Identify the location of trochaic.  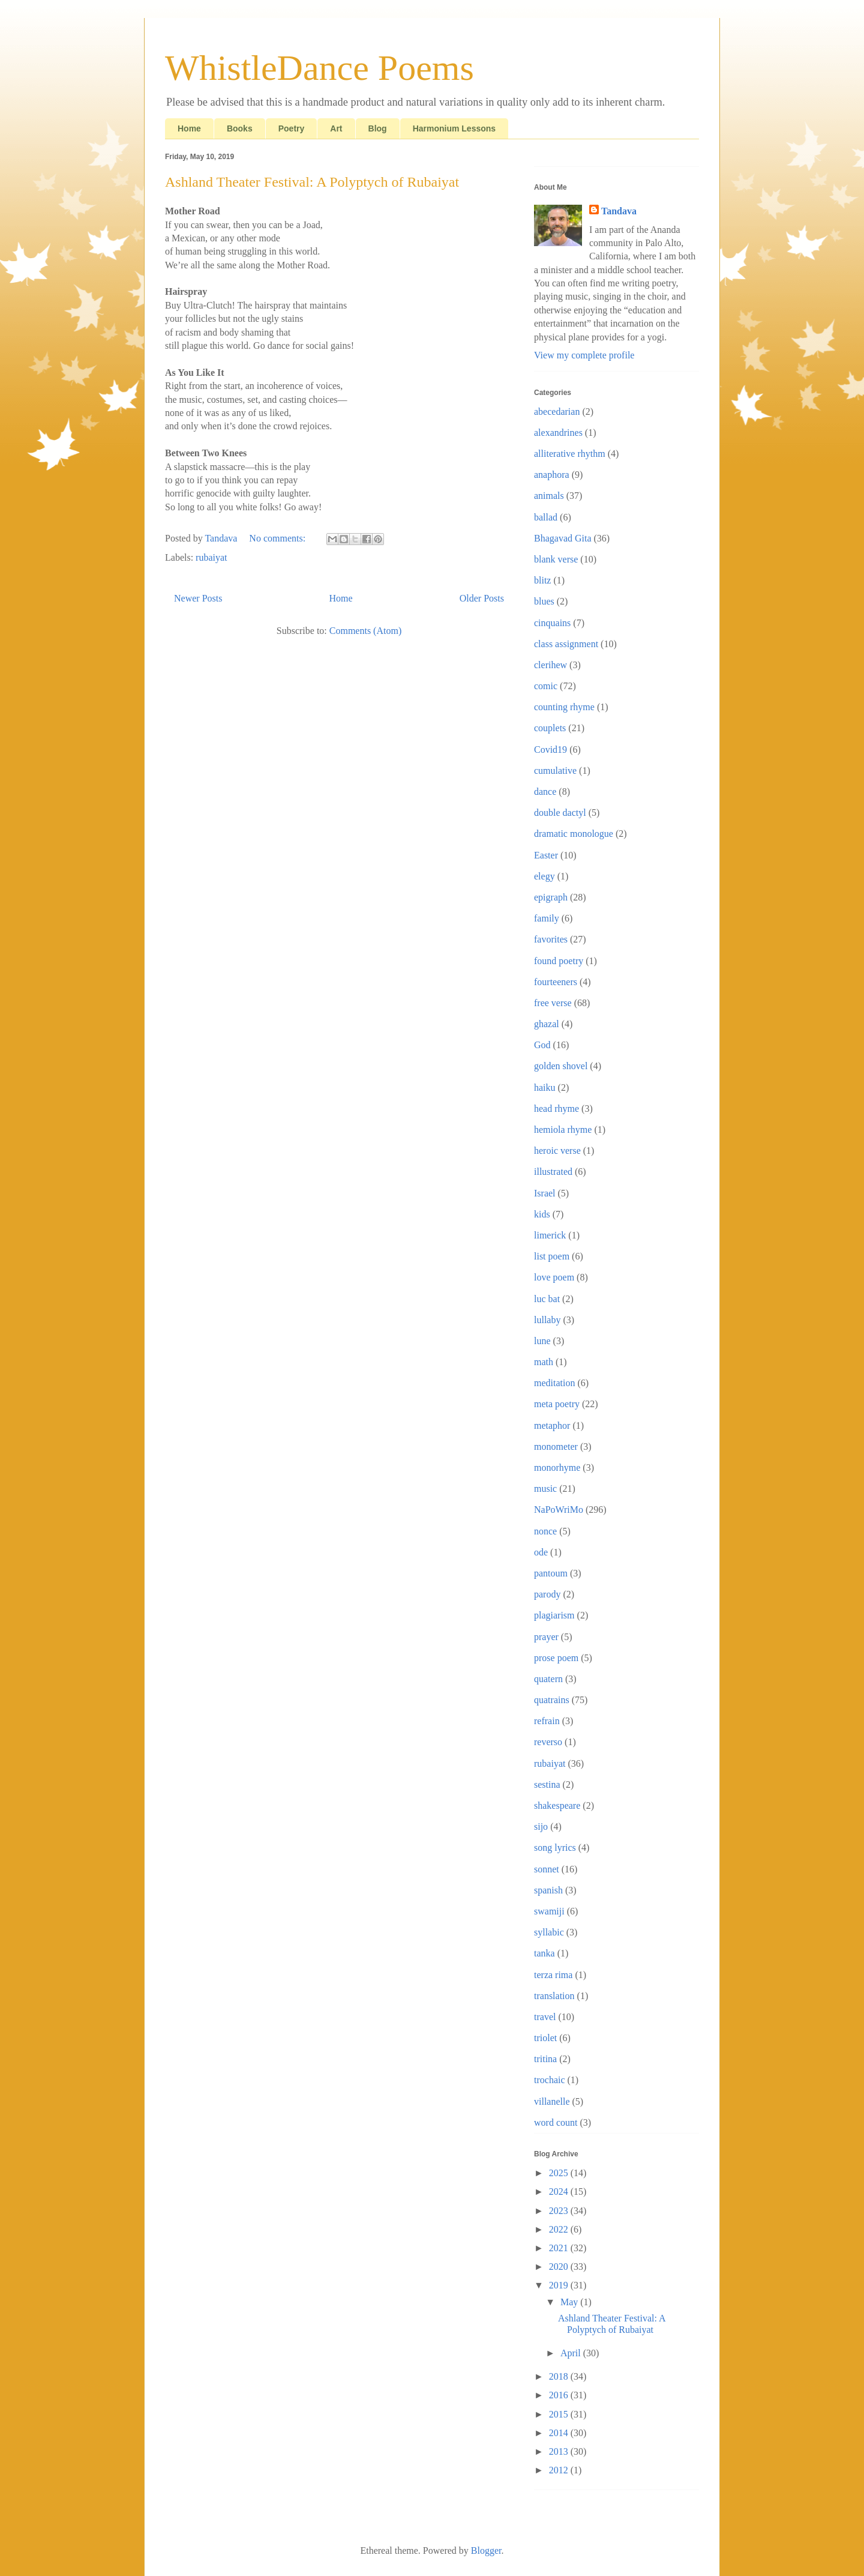
(549, 2080).